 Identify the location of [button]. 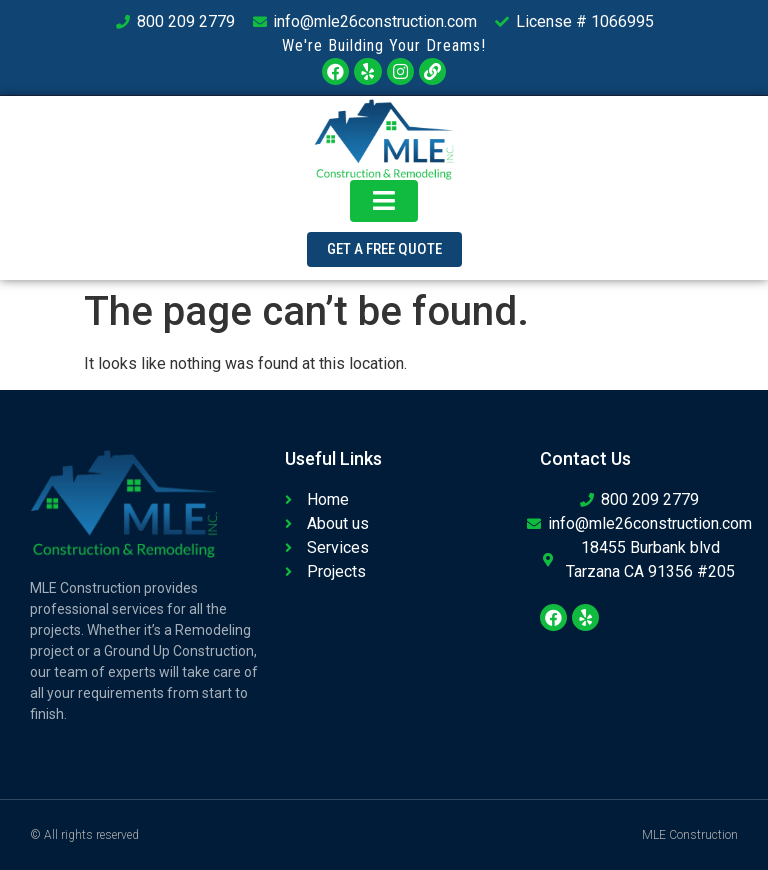
(384, 249).